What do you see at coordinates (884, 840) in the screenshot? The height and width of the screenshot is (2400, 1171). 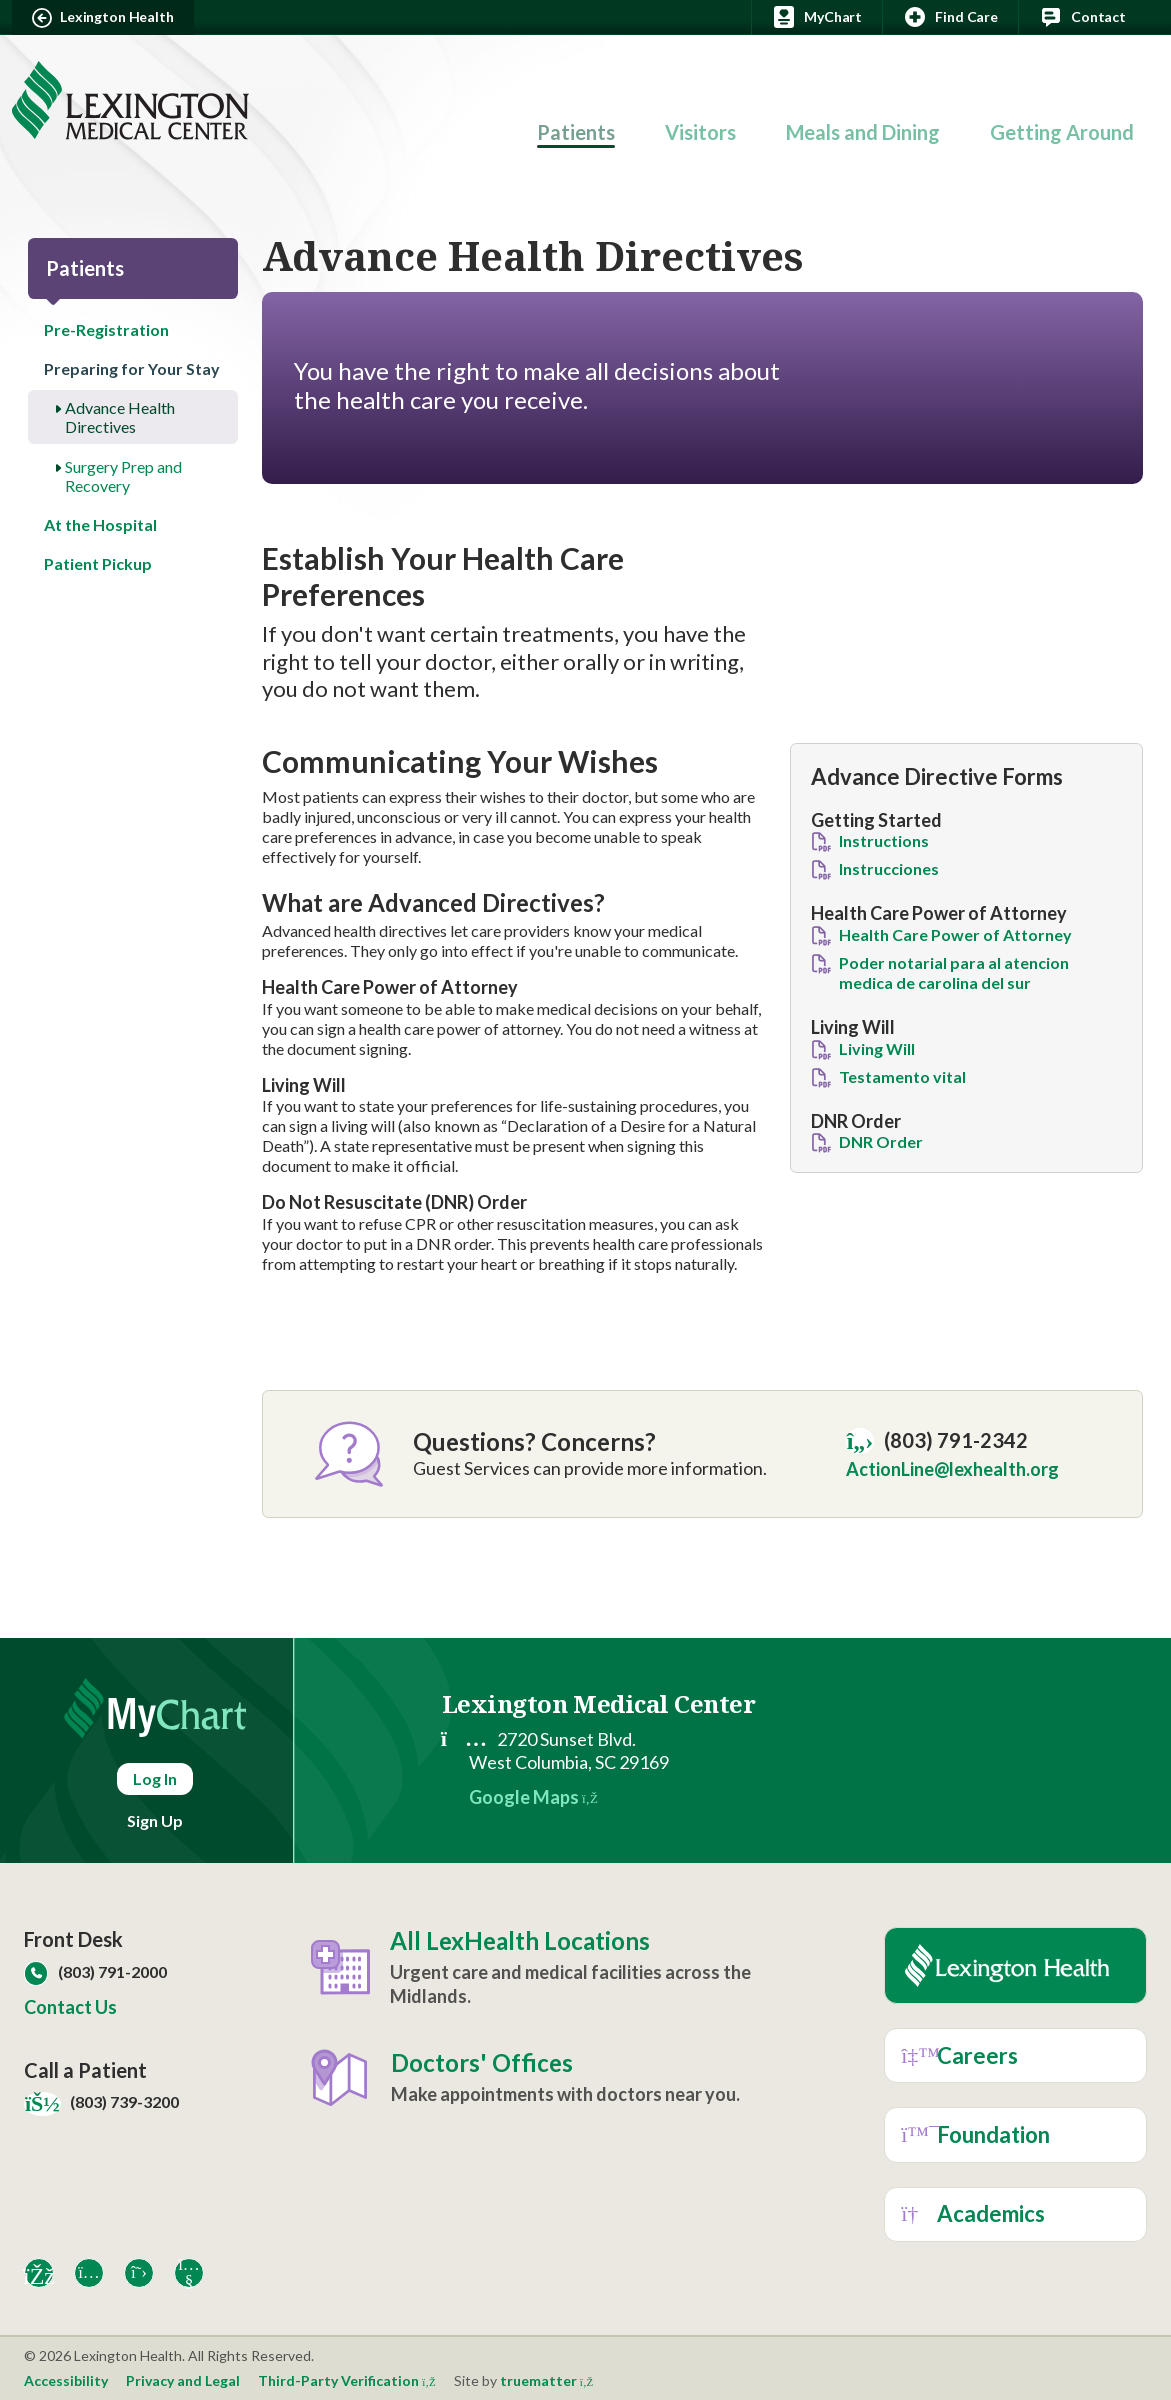 I see `Instructions` at bounding box center [884, 840].